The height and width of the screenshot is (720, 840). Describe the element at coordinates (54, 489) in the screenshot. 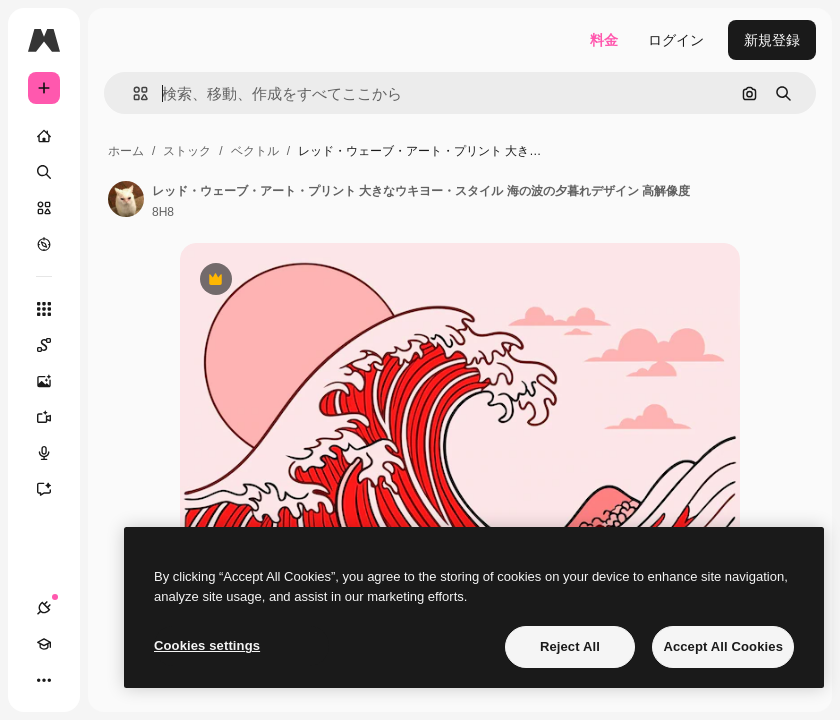

I see `[アシスタント]` at that location.